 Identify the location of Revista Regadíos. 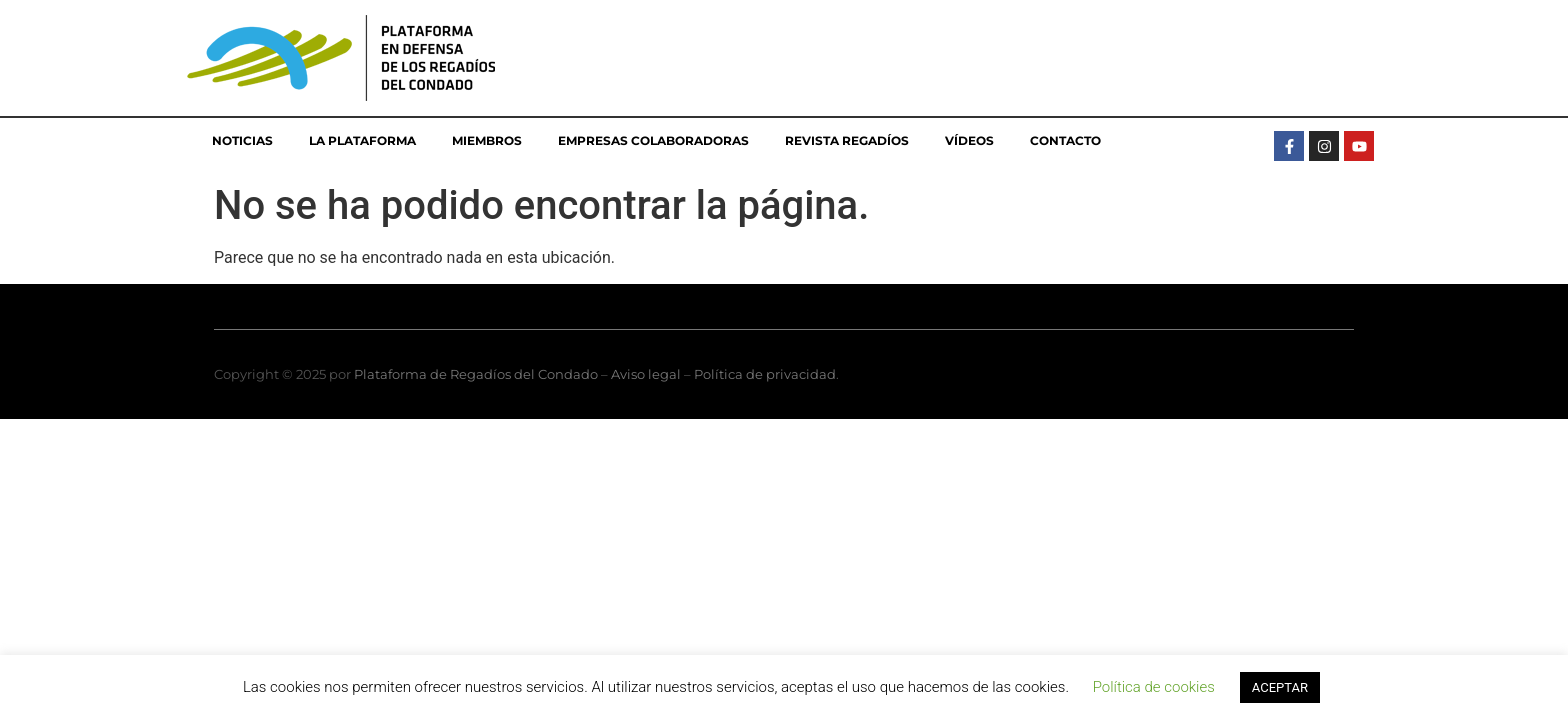
(847, 140).